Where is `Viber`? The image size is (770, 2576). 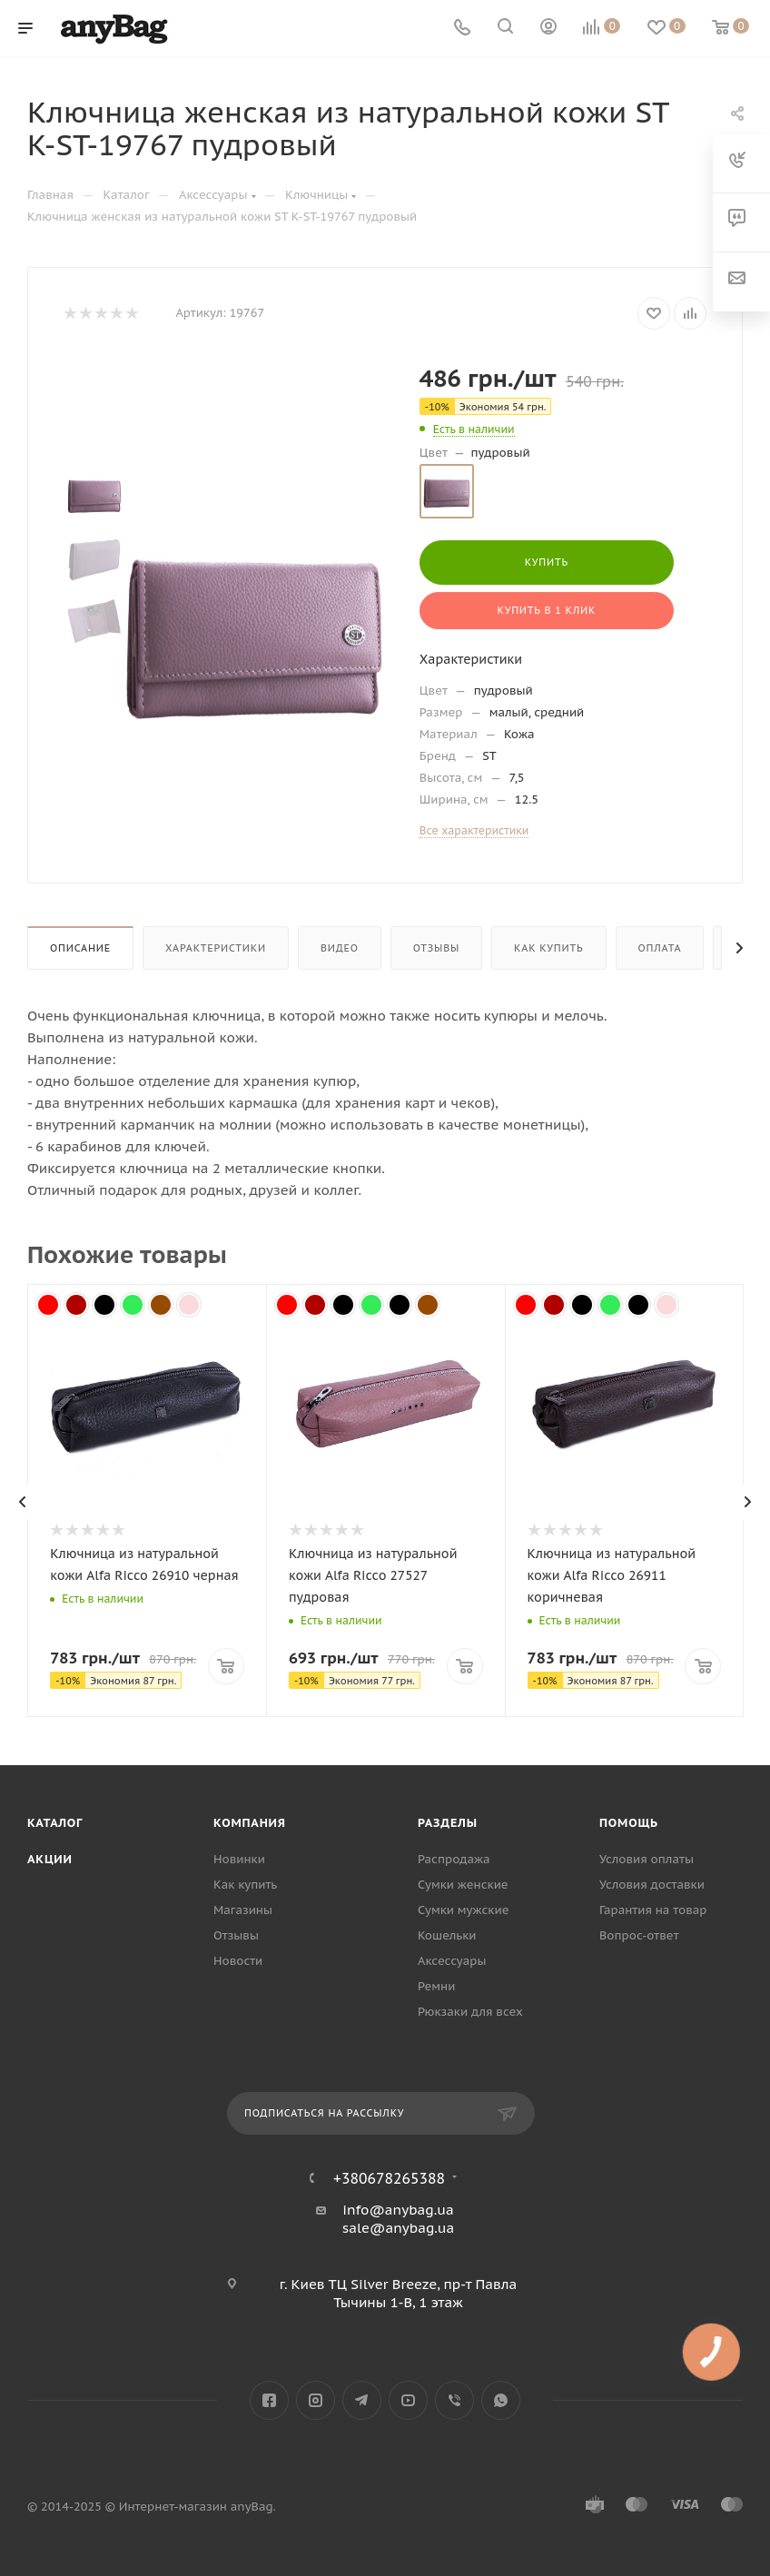 Viber is located at coordinates (454, 2400).